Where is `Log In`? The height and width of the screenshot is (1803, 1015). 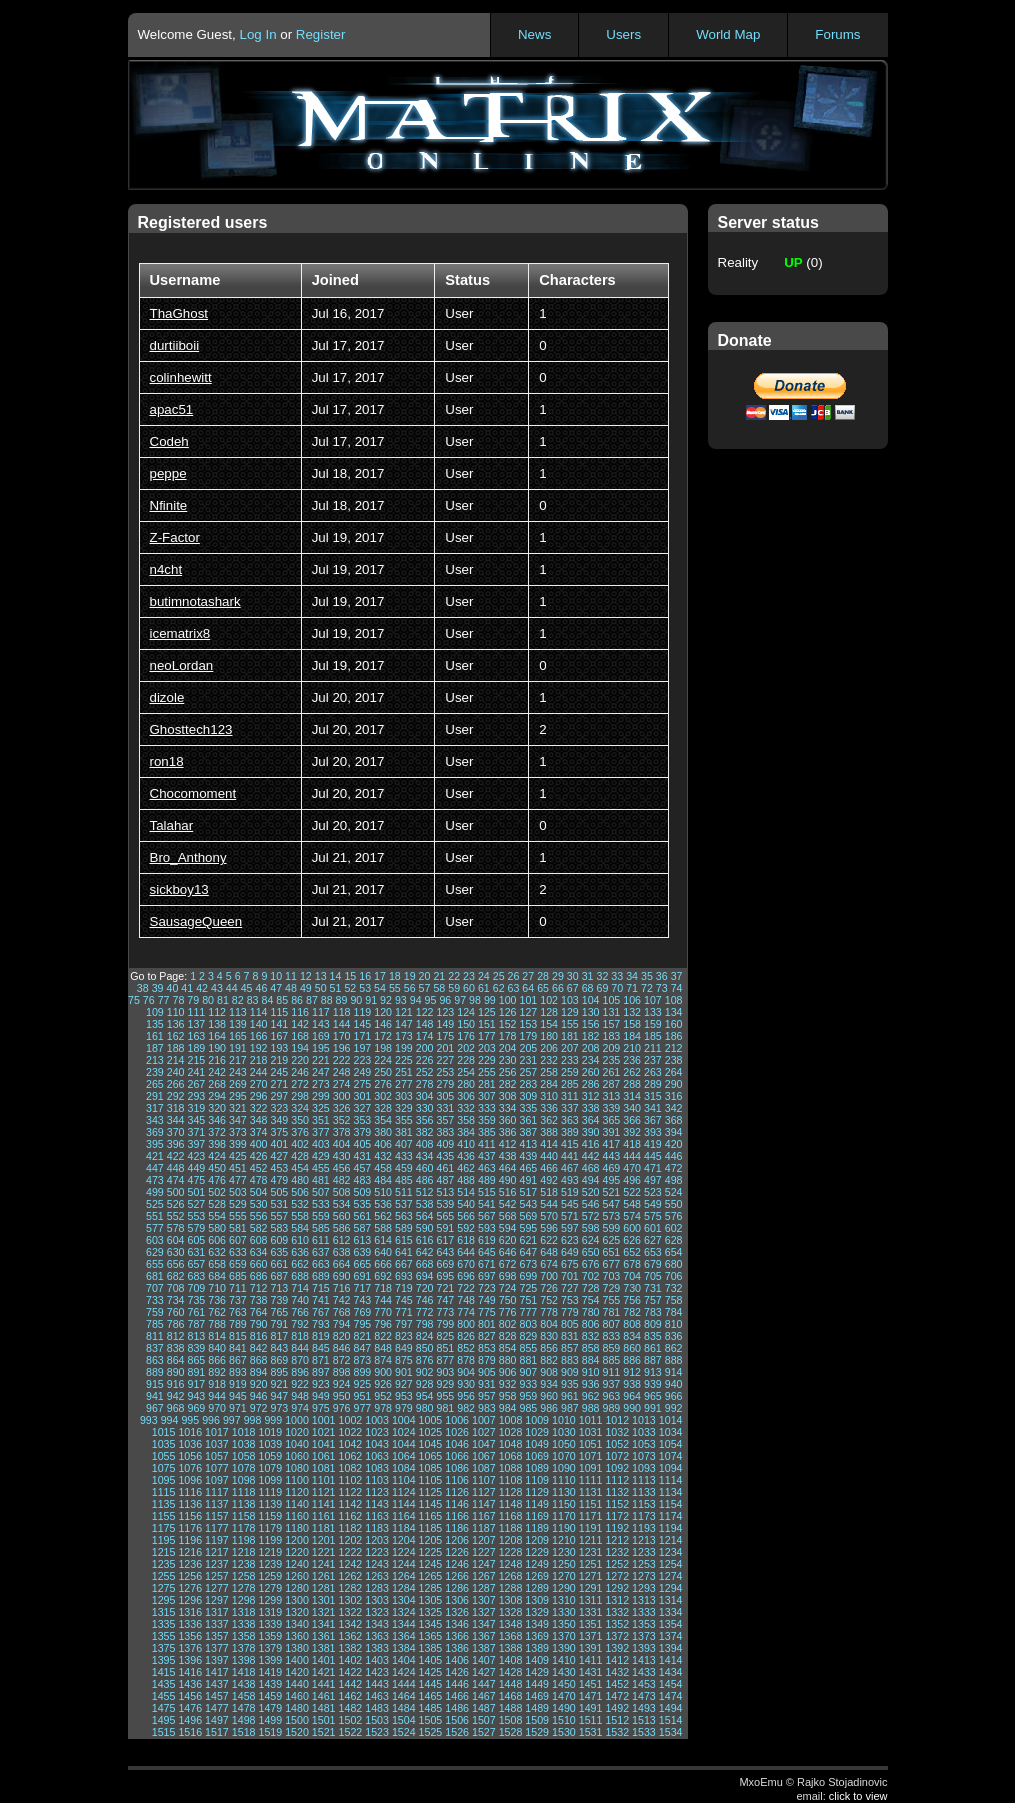 Log In is located at coordinates (257, 34).